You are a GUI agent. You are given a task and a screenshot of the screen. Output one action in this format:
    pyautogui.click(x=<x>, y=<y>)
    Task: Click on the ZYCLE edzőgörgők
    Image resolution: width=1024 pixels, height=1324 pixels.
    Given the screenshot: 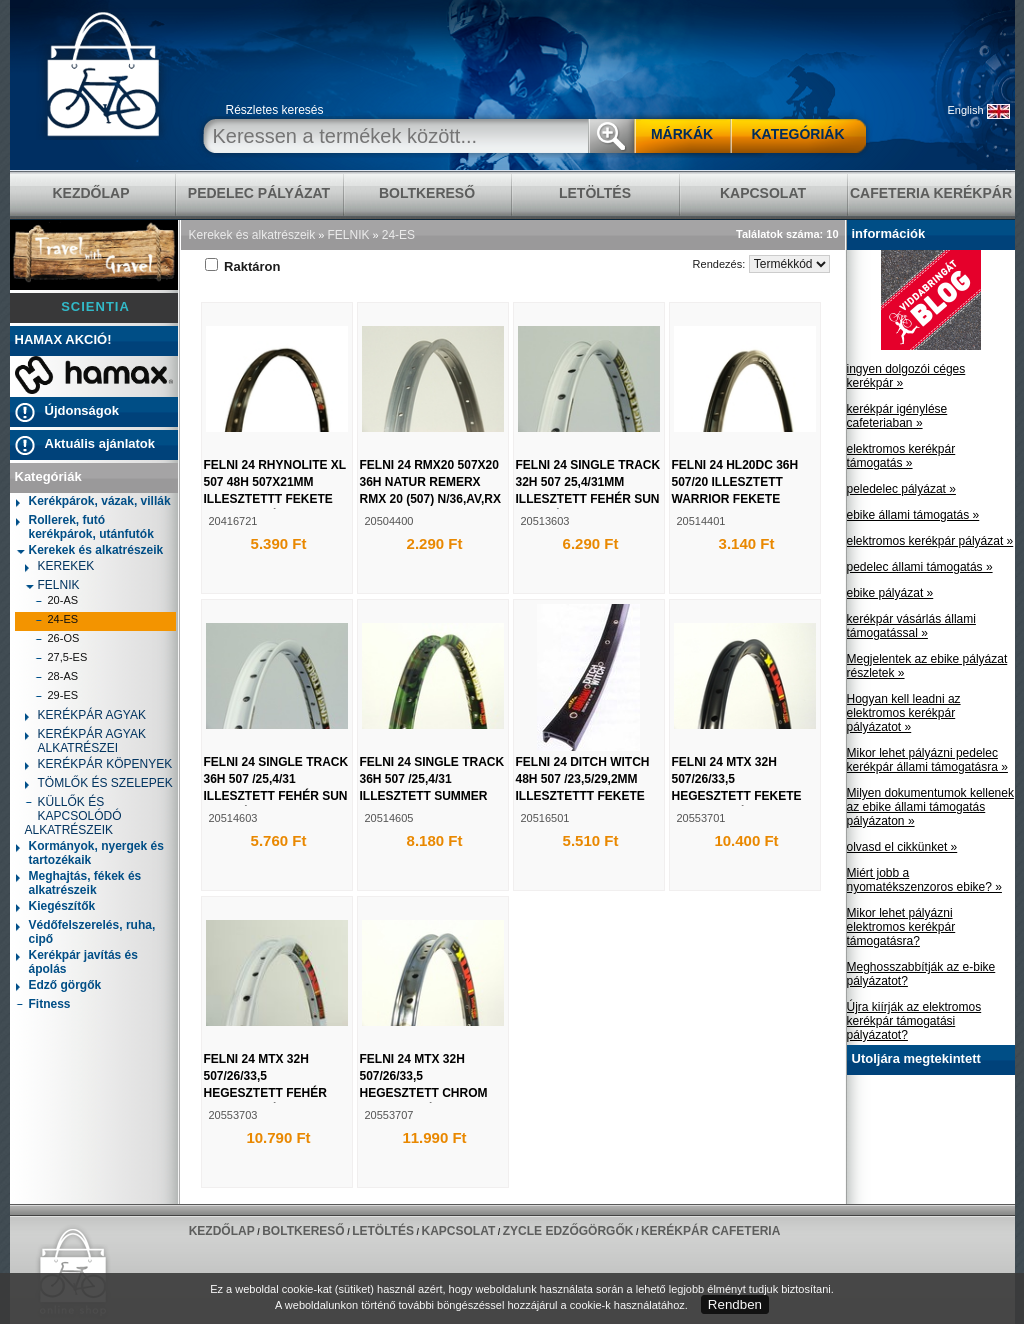 What is the action you would take?
    pyautogui.click(x=568, y=1231)
    